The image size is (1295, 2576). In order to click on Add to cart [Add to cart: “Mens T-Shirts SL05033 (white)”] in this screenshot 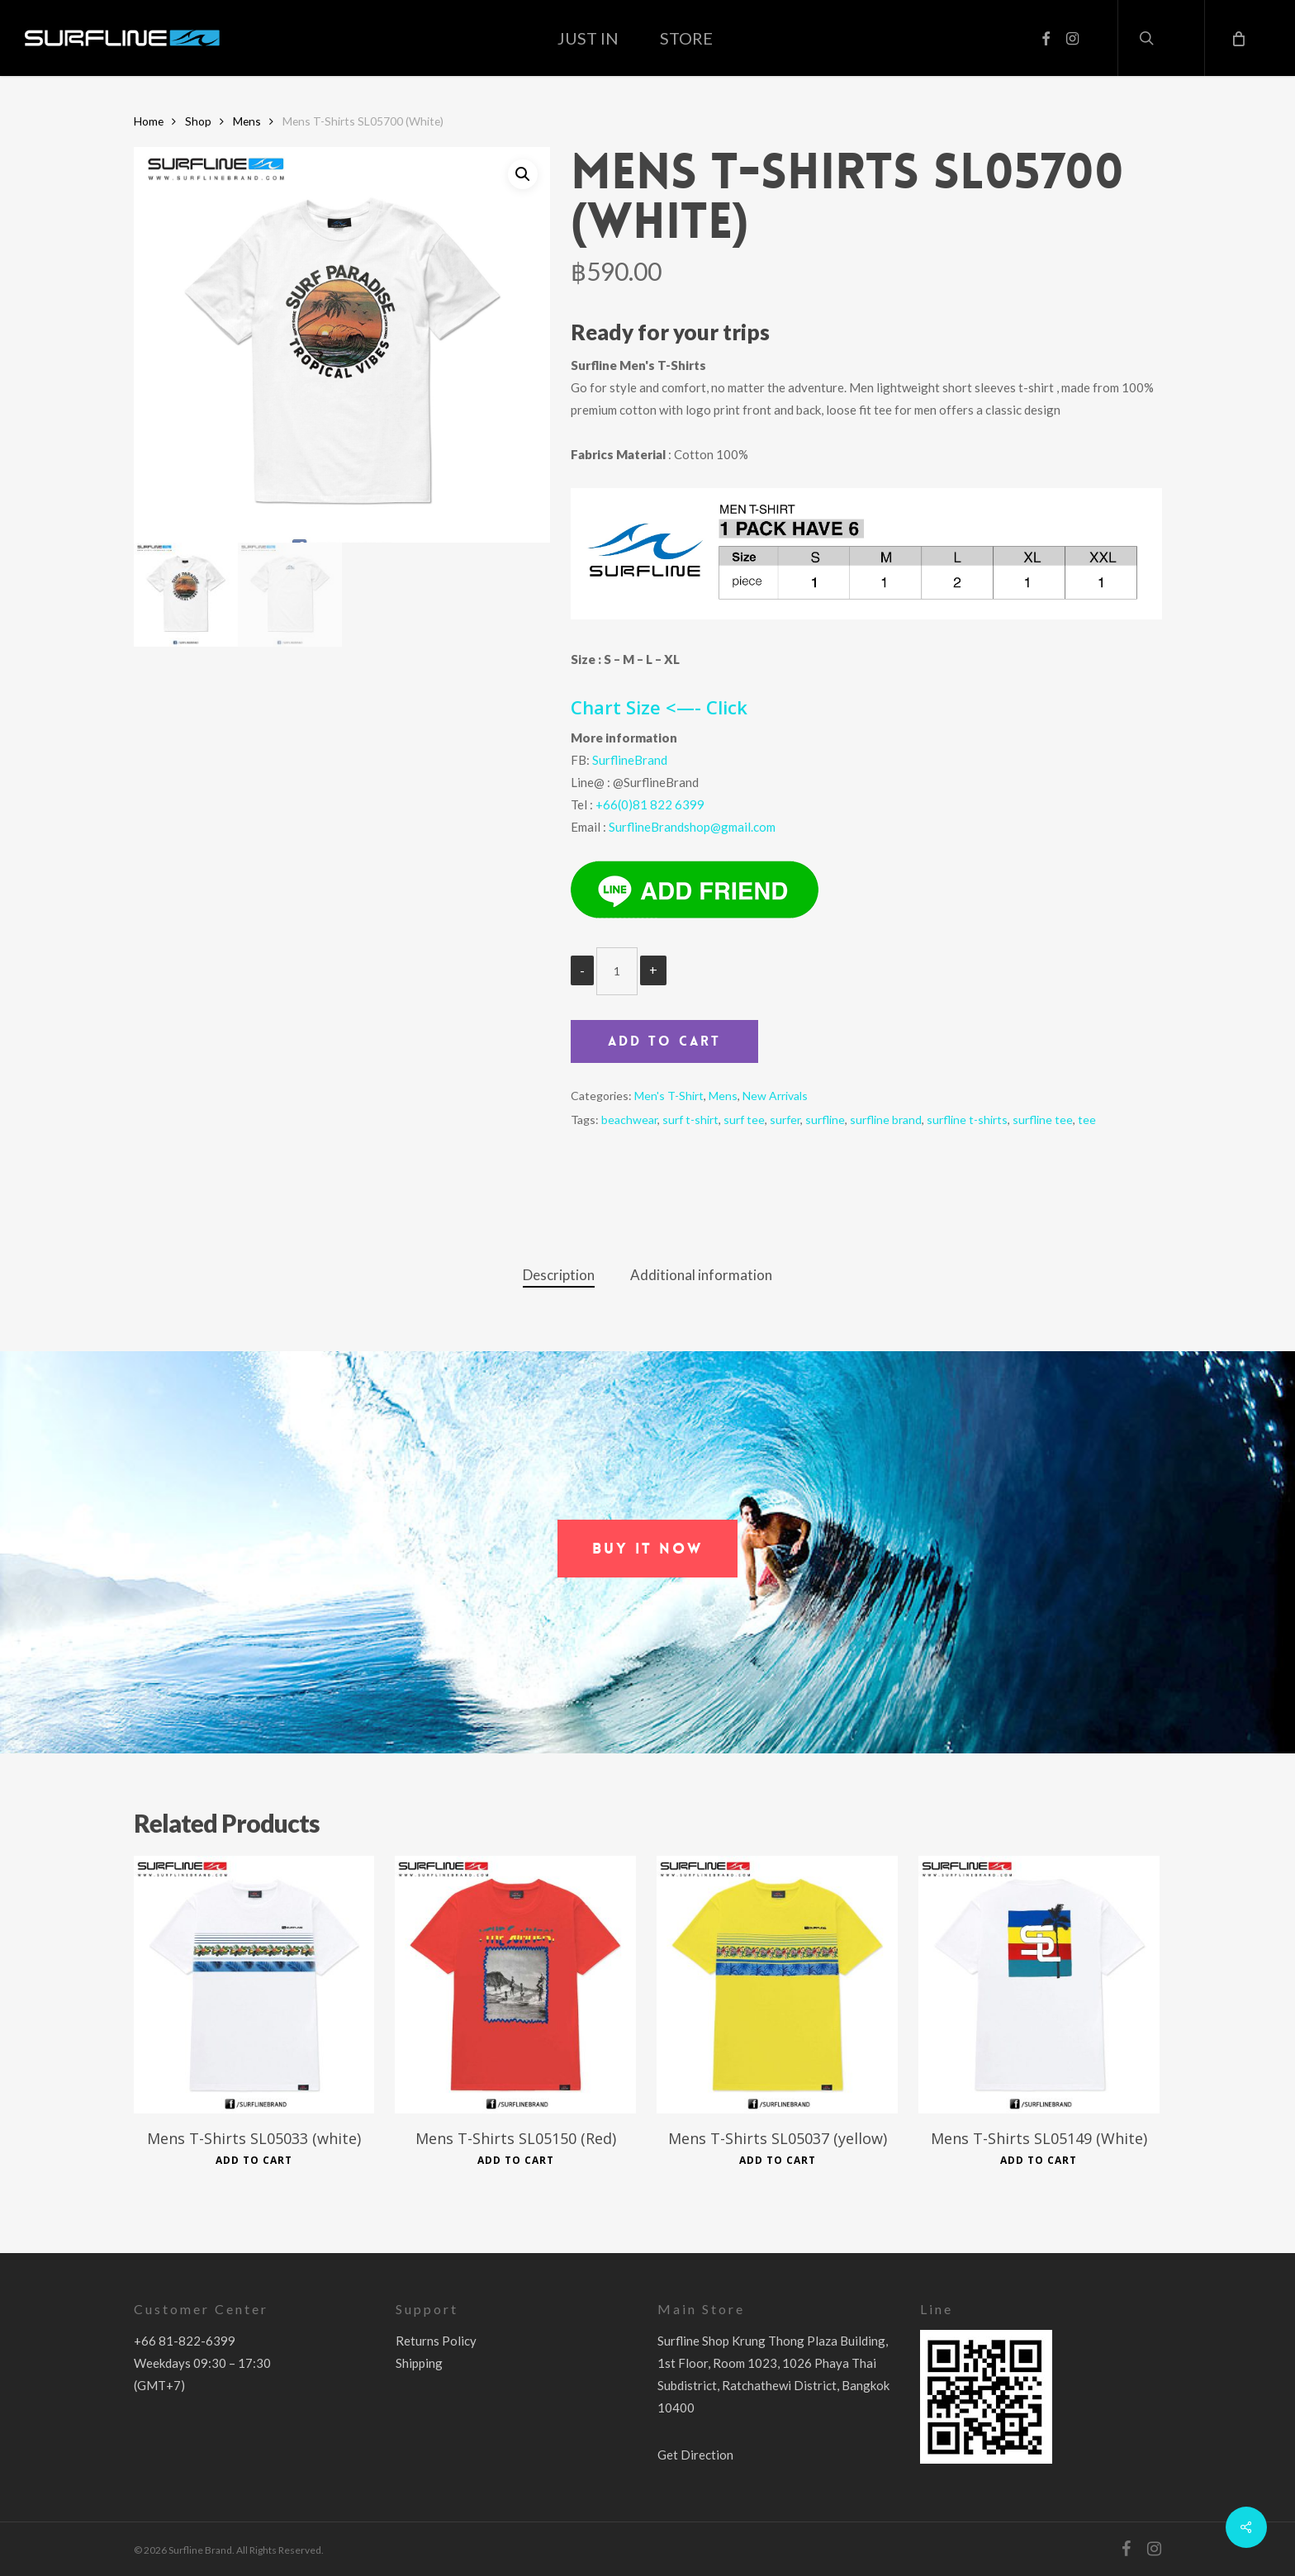, I will do `click(254, 2160)`.